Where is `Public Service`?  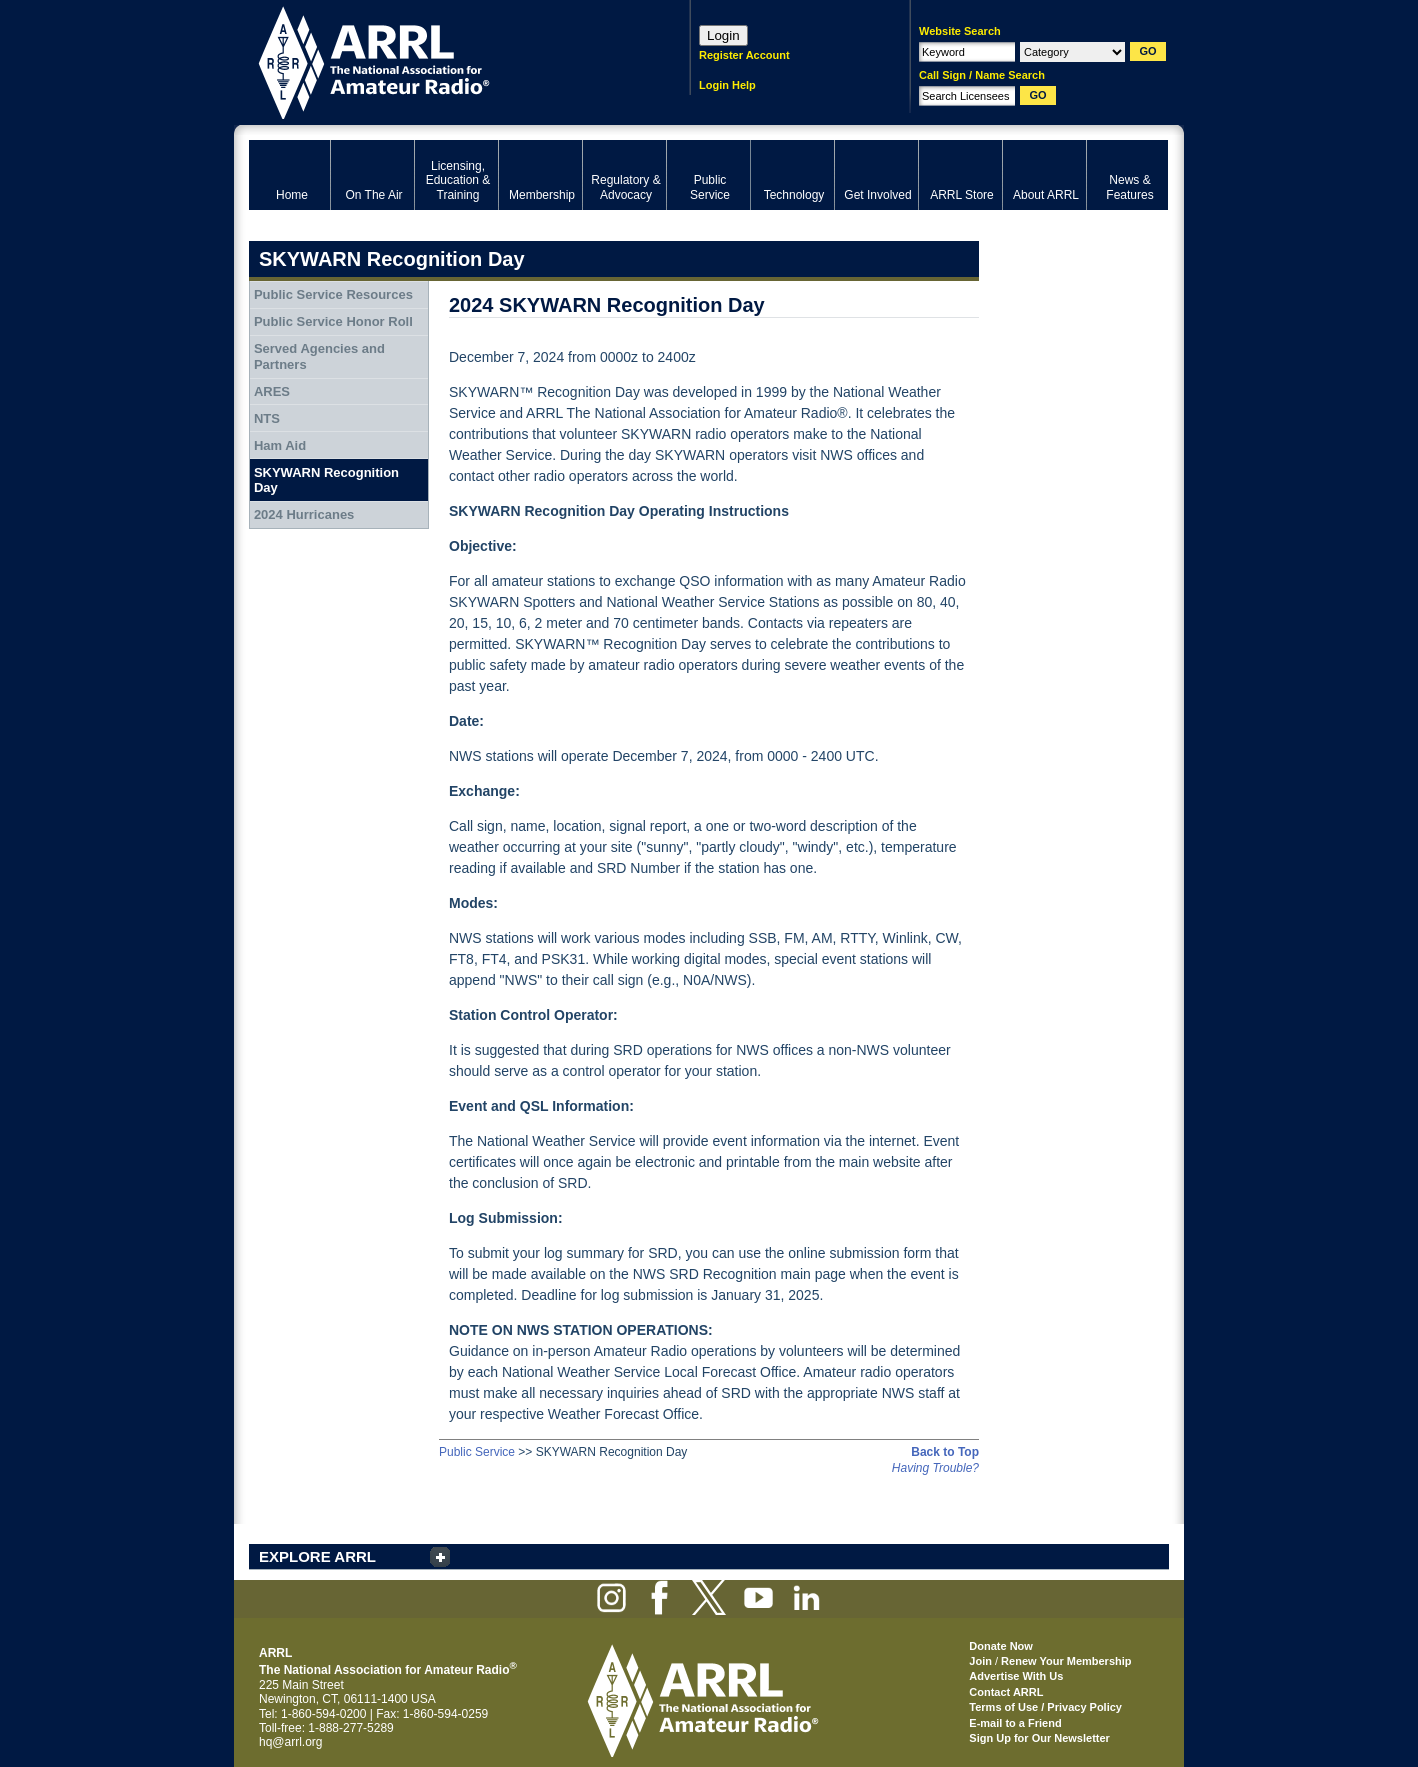 Public Service is located at coordinates (477, 1452).